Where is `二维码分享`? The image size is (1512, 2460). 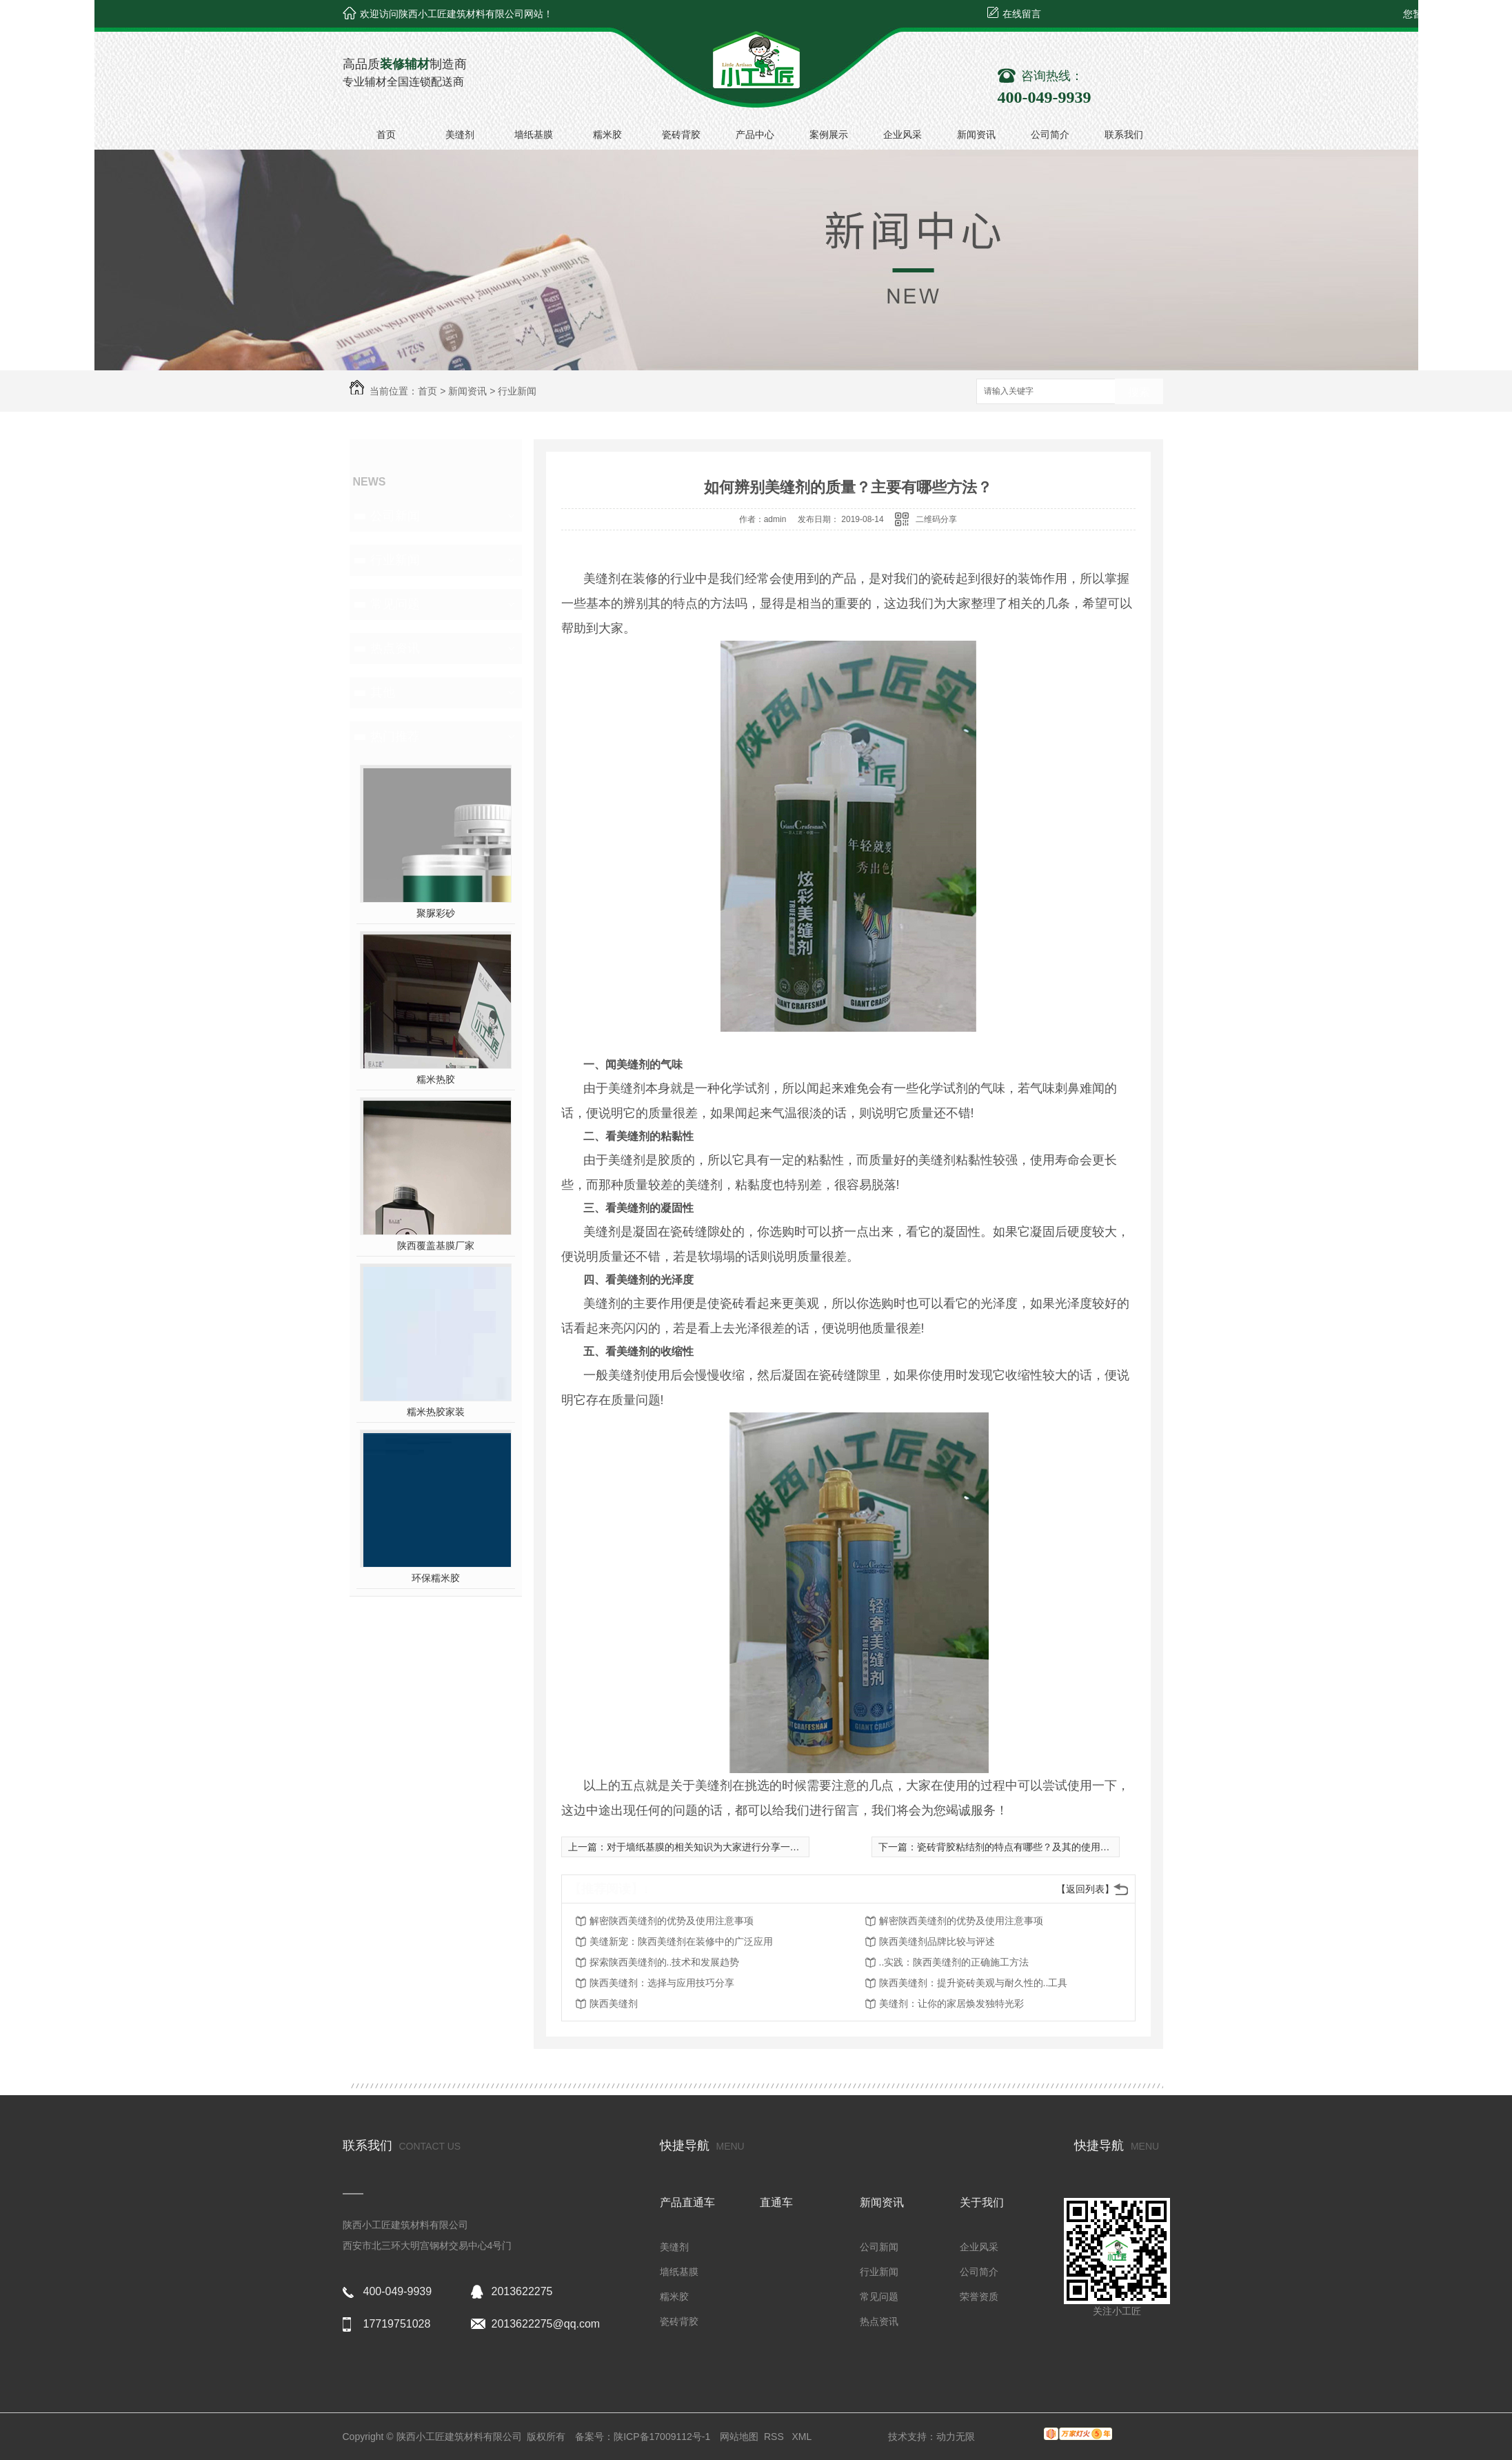
二维码分享 is located at coordinates (936, 519).